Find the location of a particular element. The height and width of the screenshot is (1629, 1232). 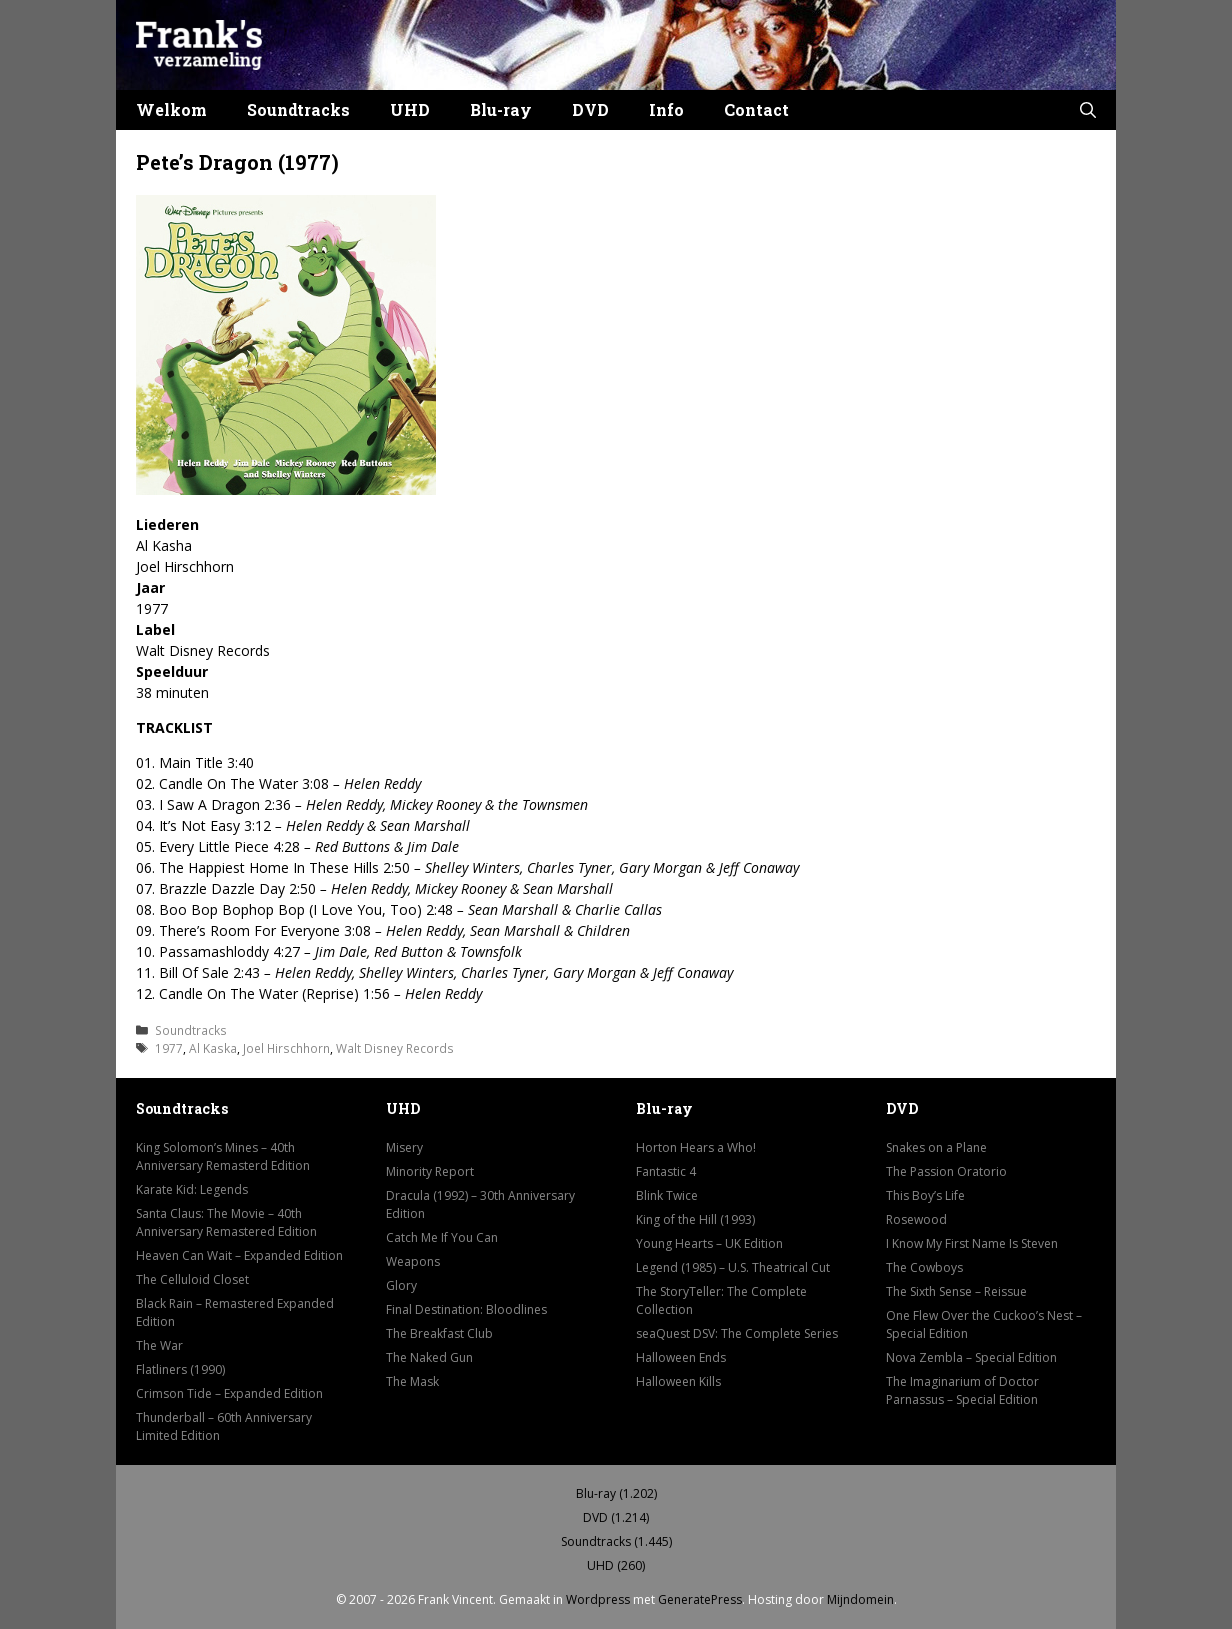

Snakes on a Plane is located at coordinates (936, 1147).